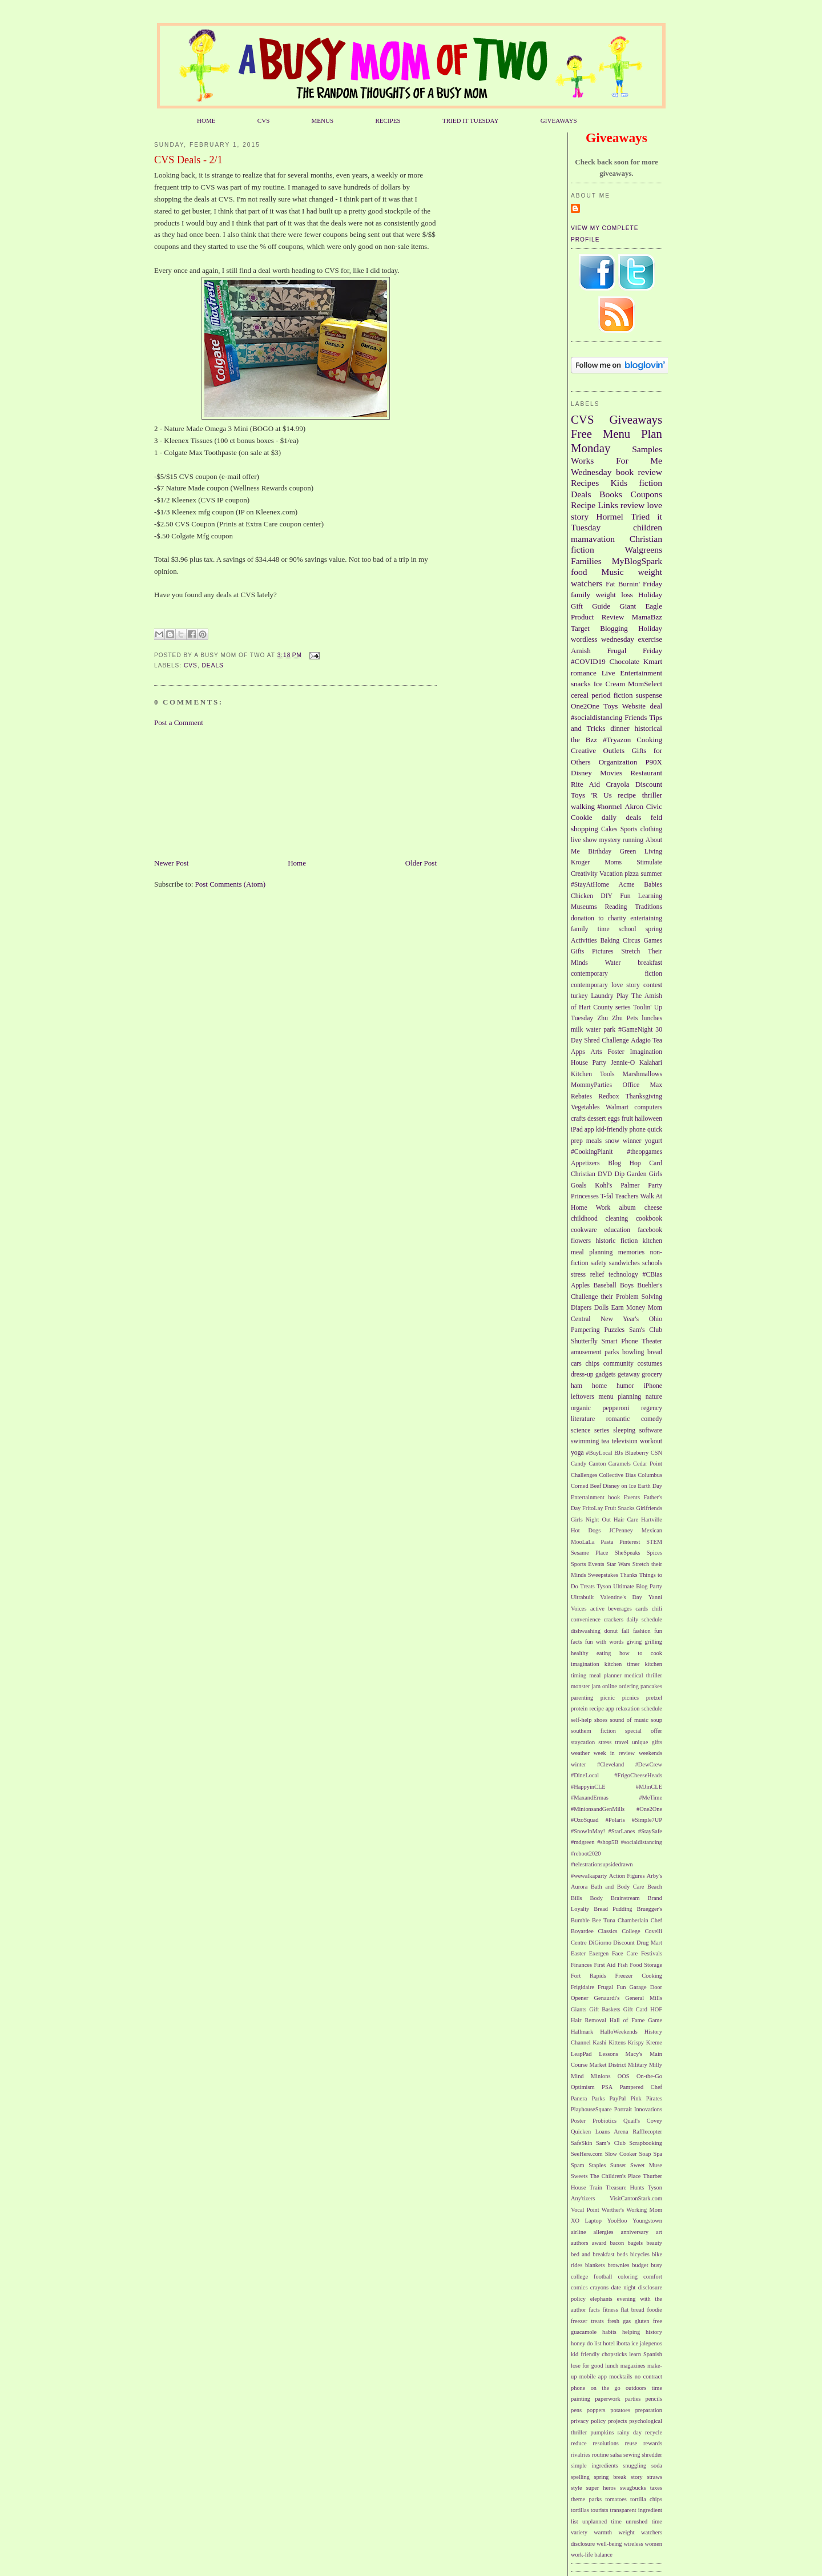 The height and width of the screenshot is (2576, 822). I want to click on Youngstown, so click(647, 2220).